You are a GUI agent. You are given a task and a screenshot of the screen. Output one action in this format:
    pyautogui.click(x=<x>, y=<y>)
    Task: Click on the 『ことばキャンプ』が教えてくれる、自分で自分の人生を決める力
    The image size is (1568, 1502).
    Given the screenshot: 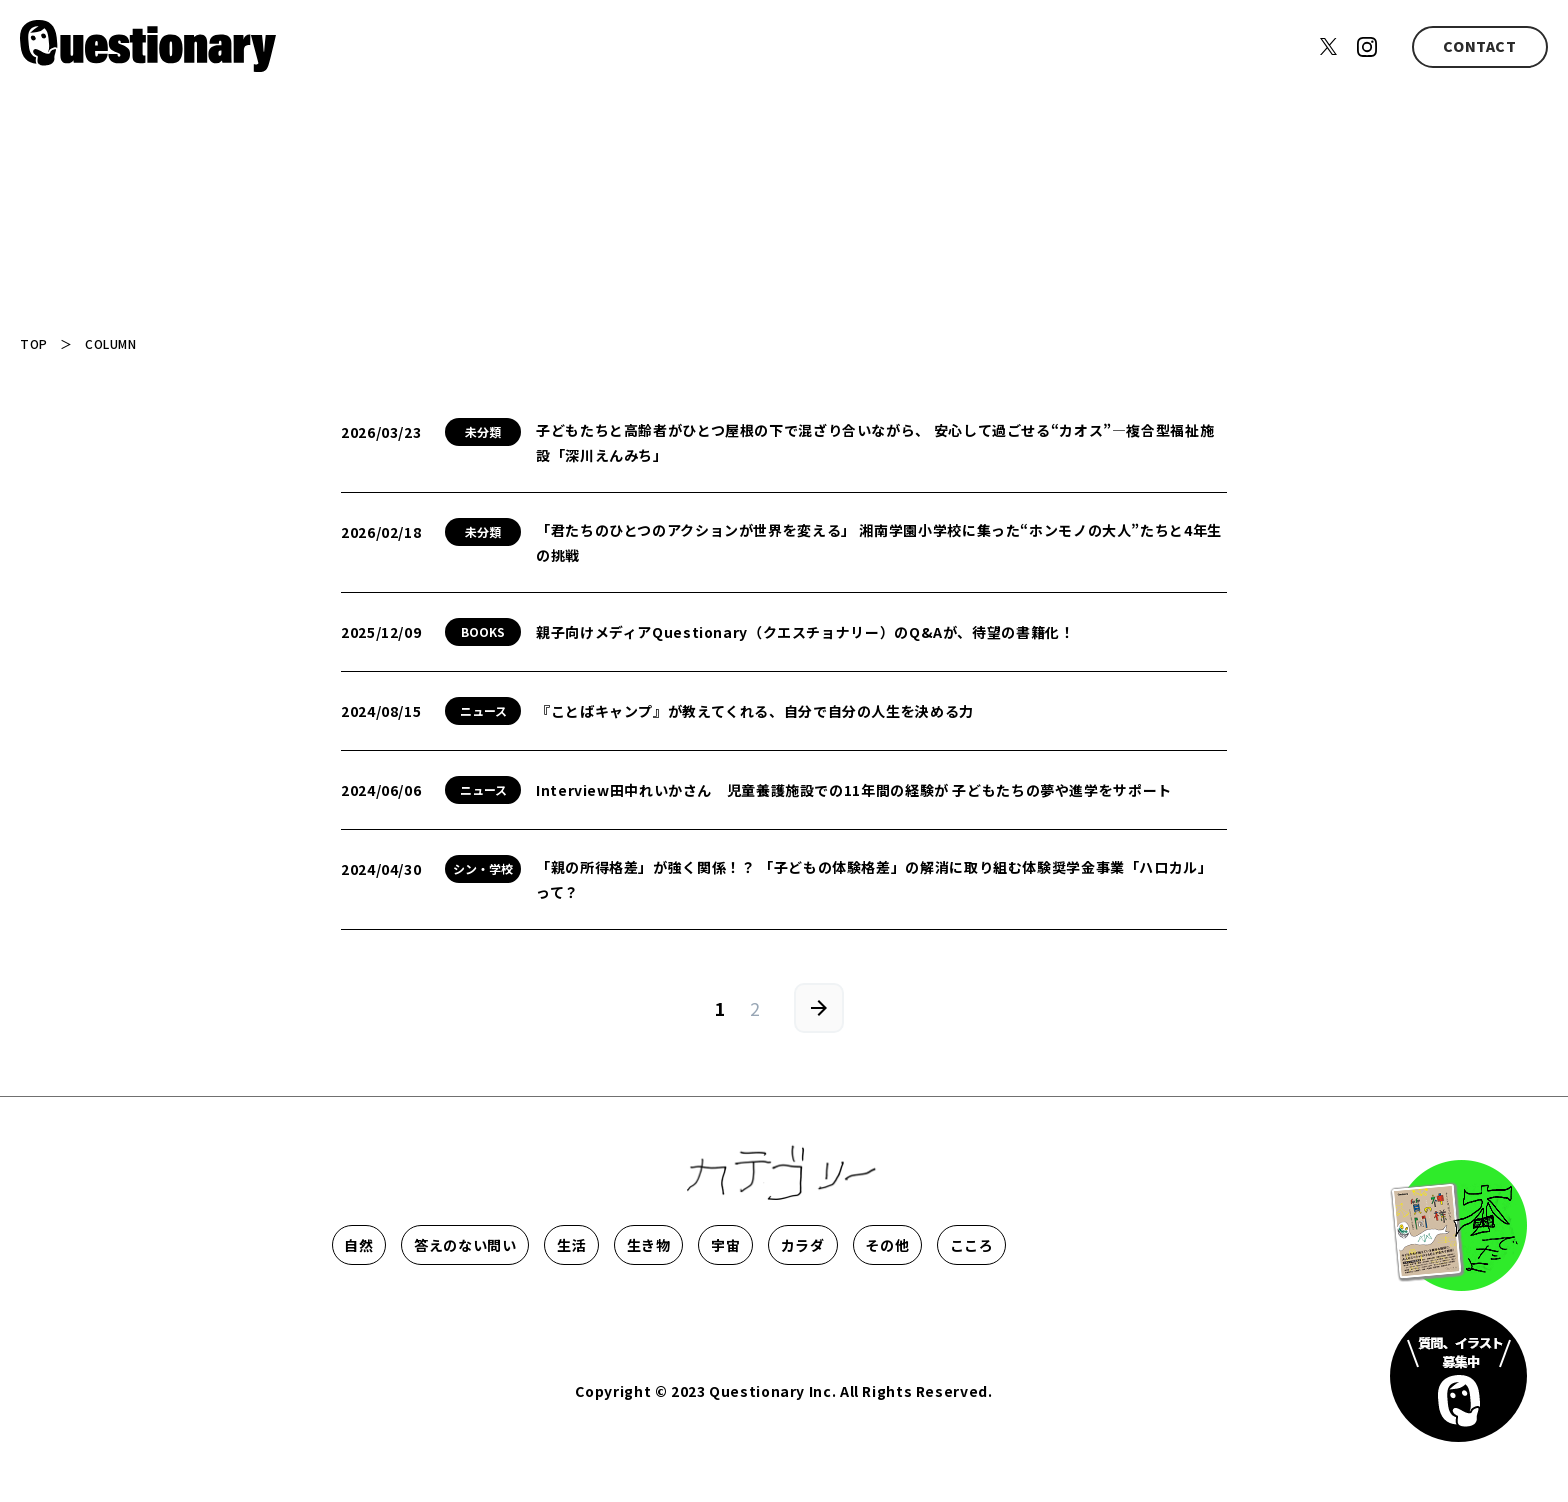 What is the action you would take?
    pyautogui.click(x=755, y=711)
    